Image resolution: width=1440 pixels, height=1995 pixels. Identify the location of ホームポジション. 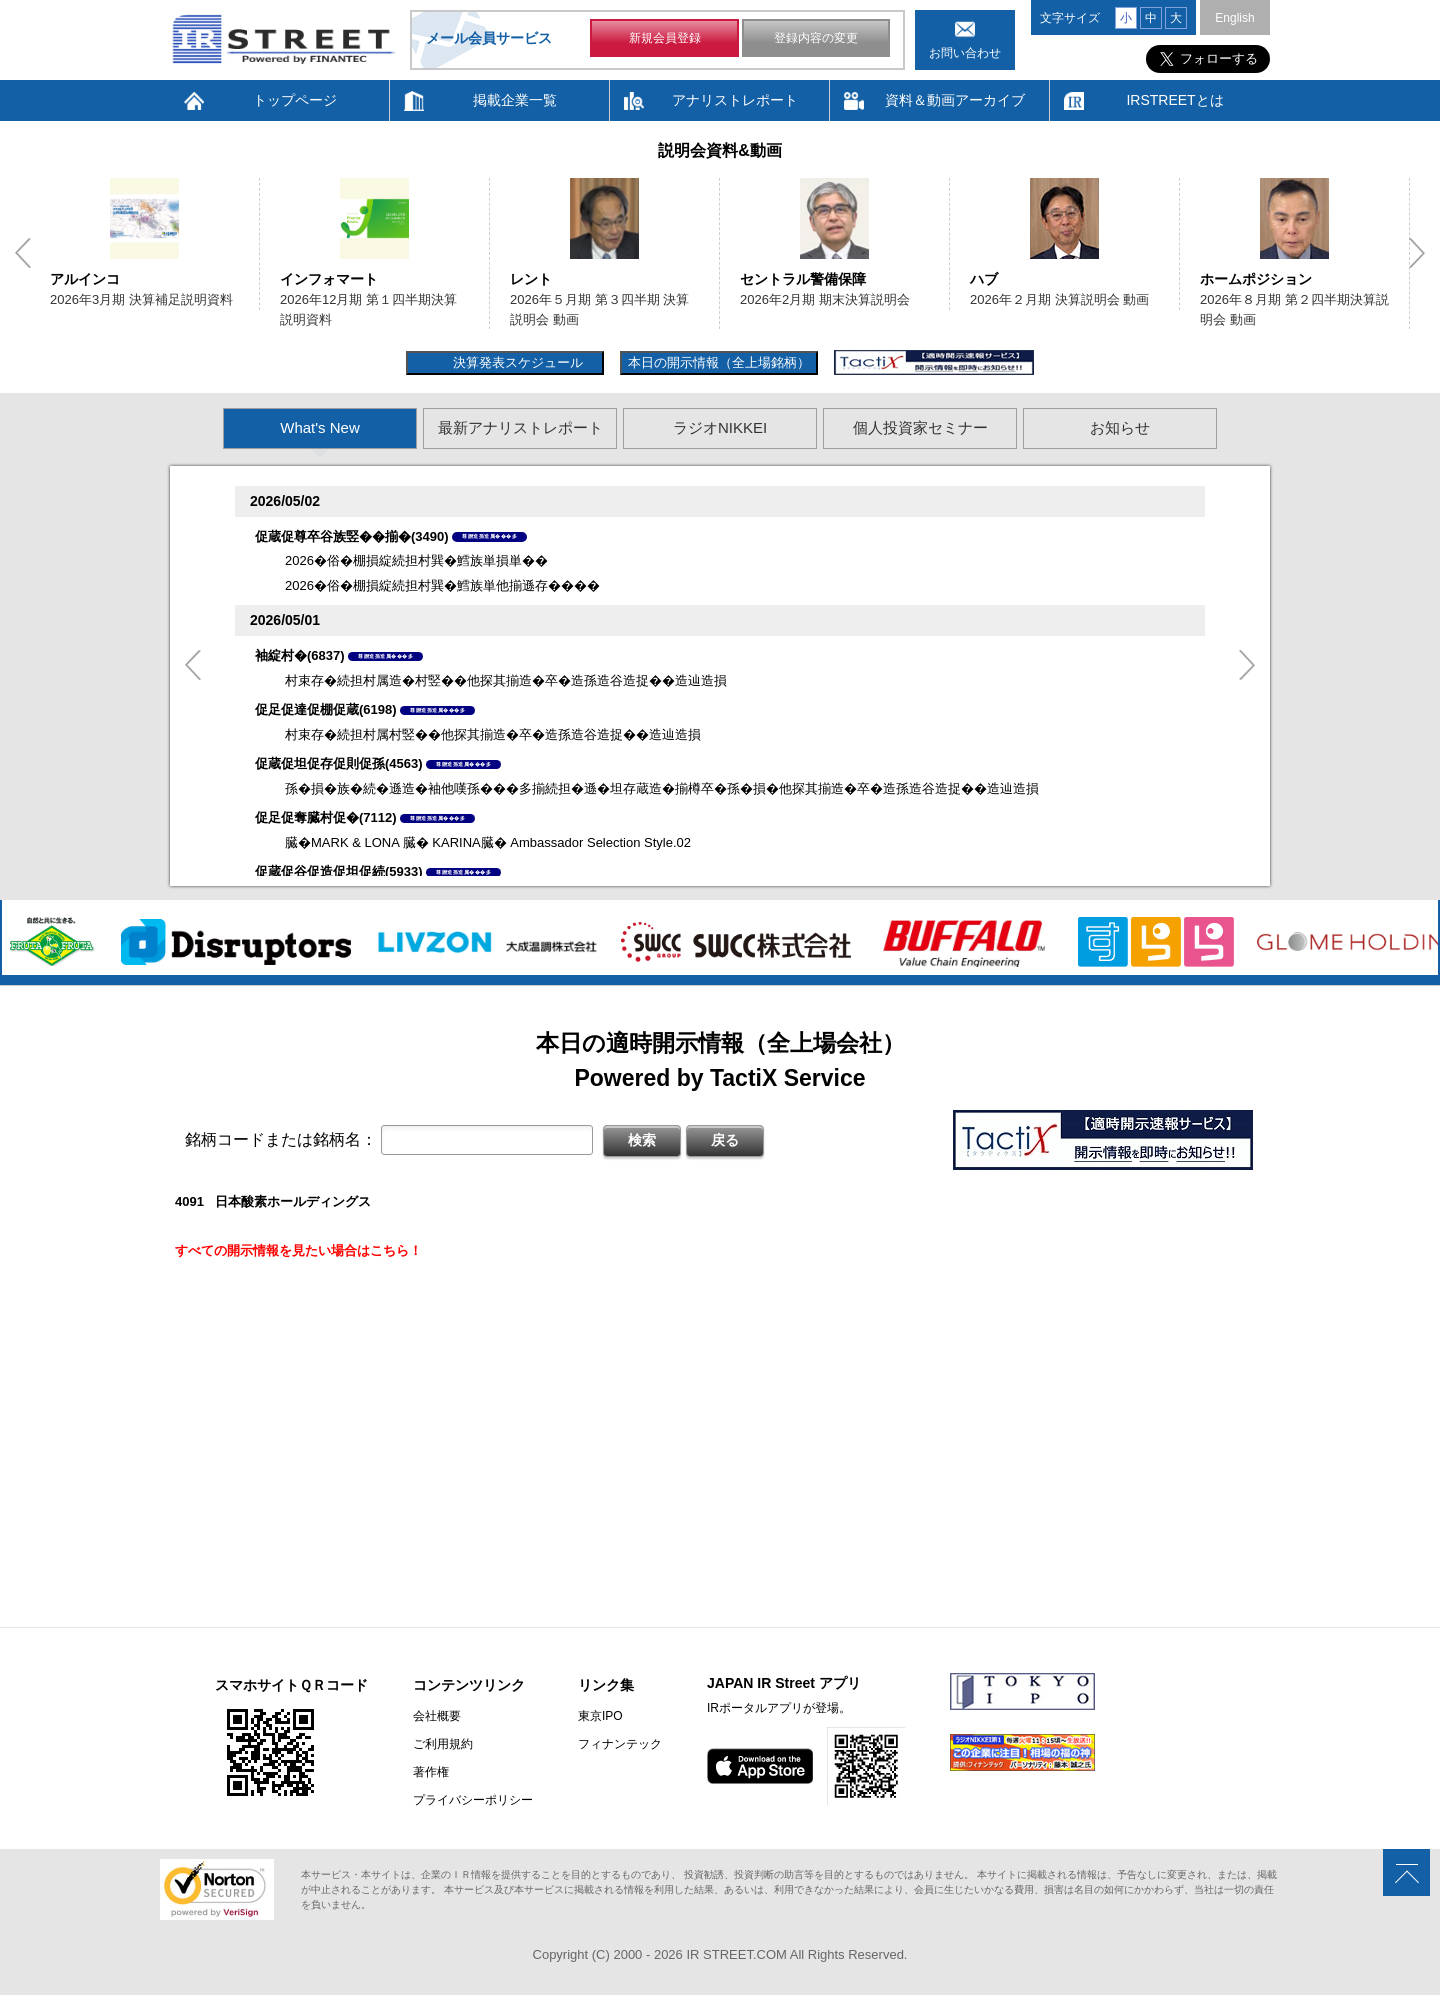
(1256, 279).